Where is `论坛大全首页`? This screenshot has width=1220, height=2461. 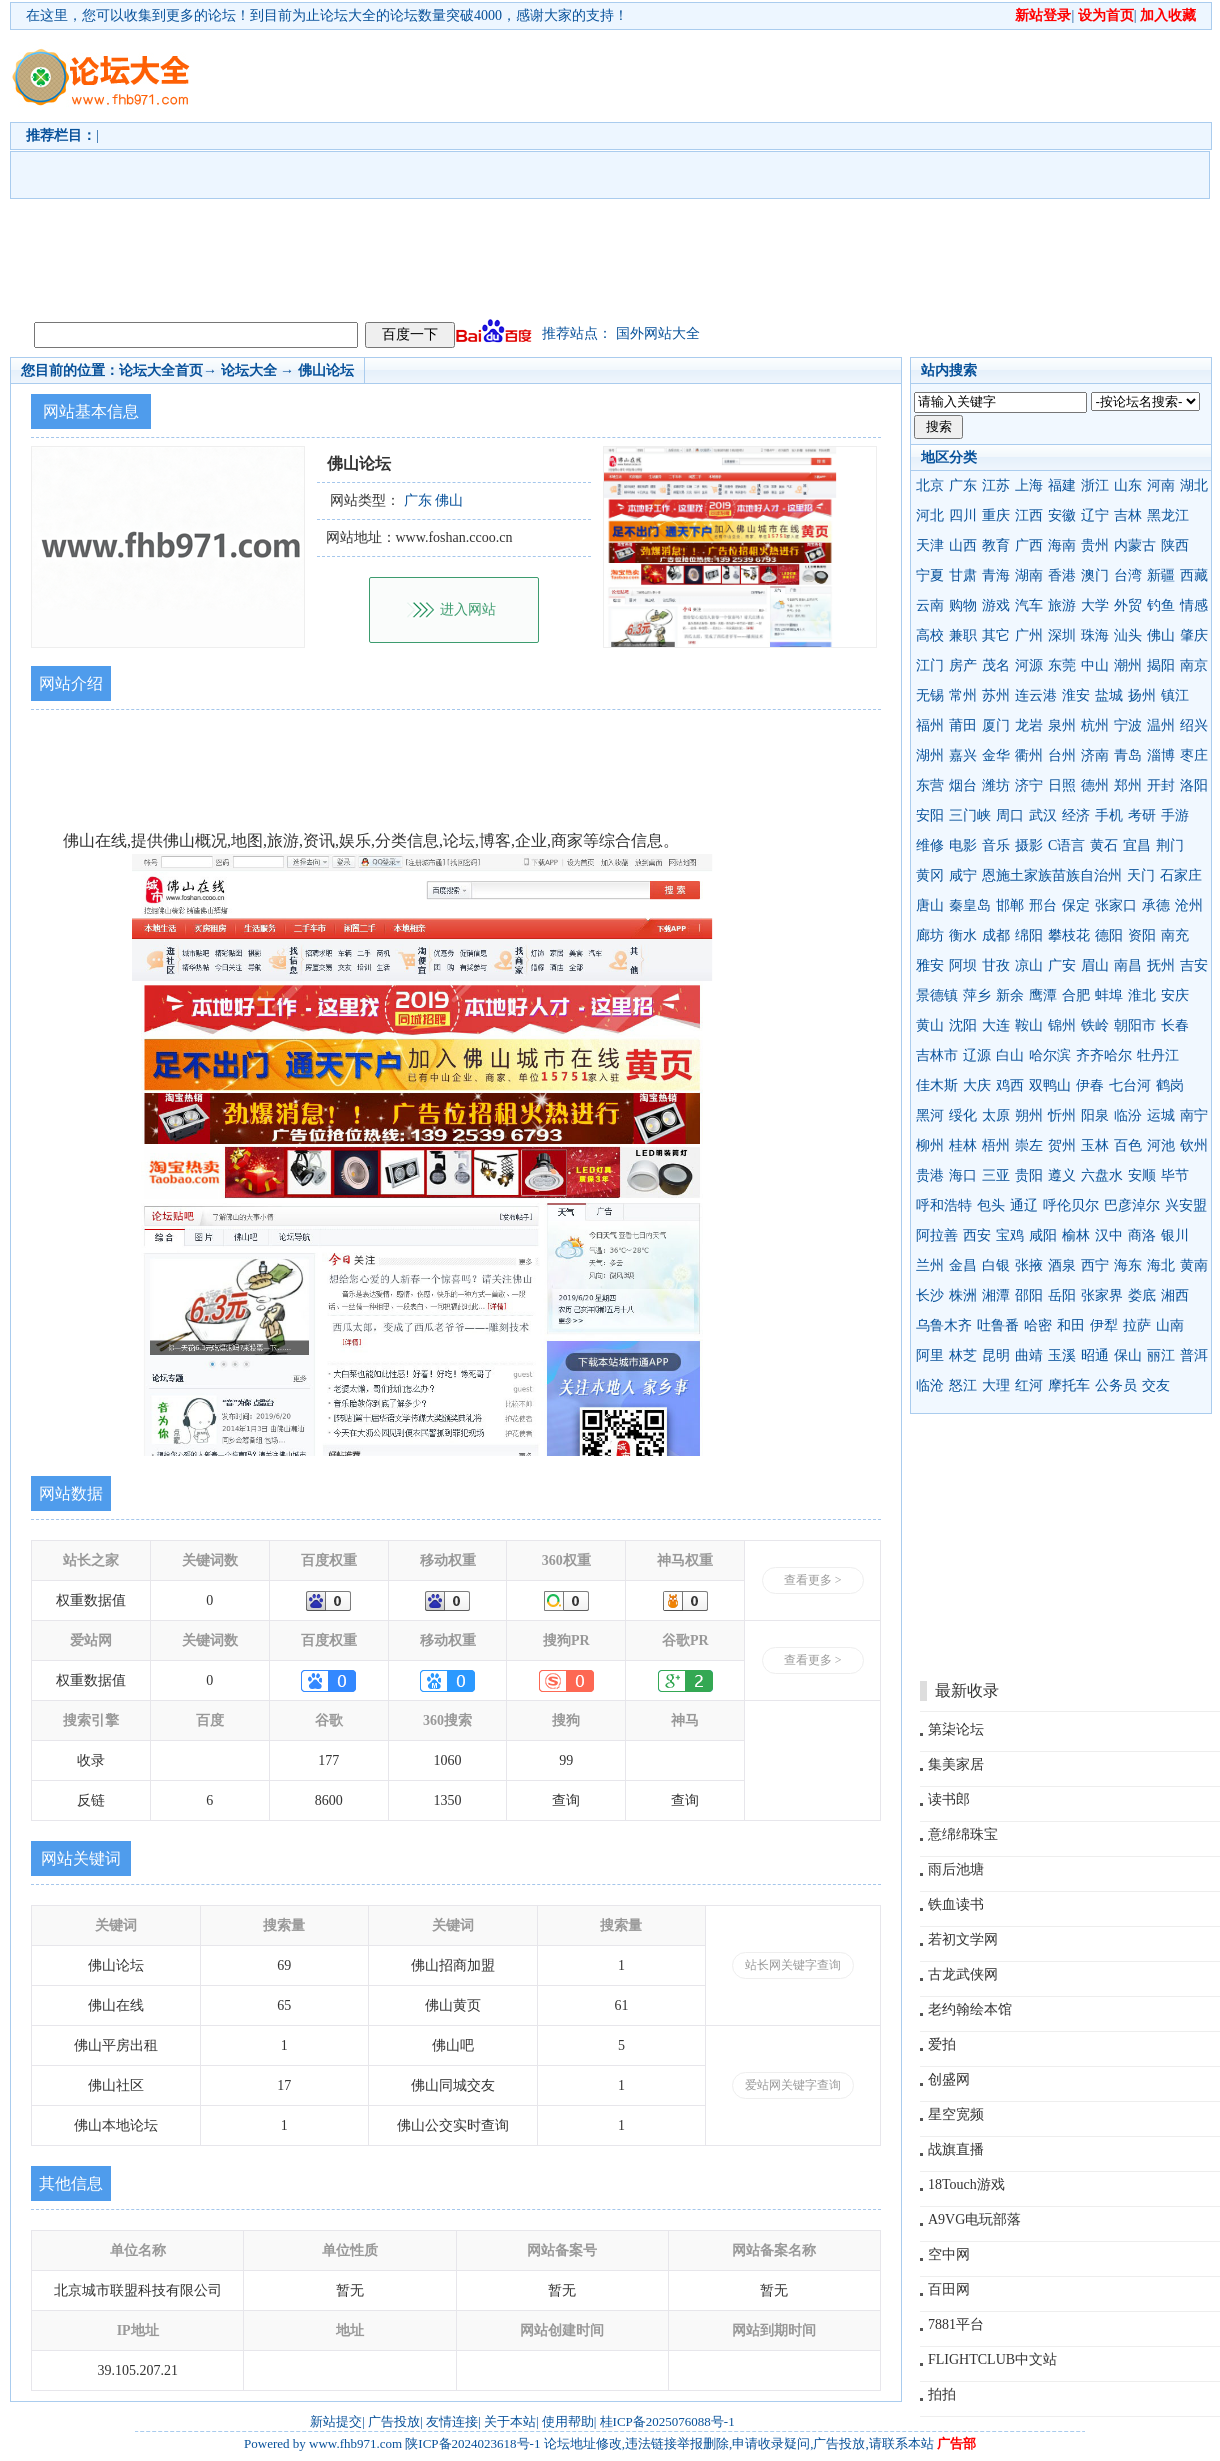
论坛大全首页 is located at coordinates (161, 370).